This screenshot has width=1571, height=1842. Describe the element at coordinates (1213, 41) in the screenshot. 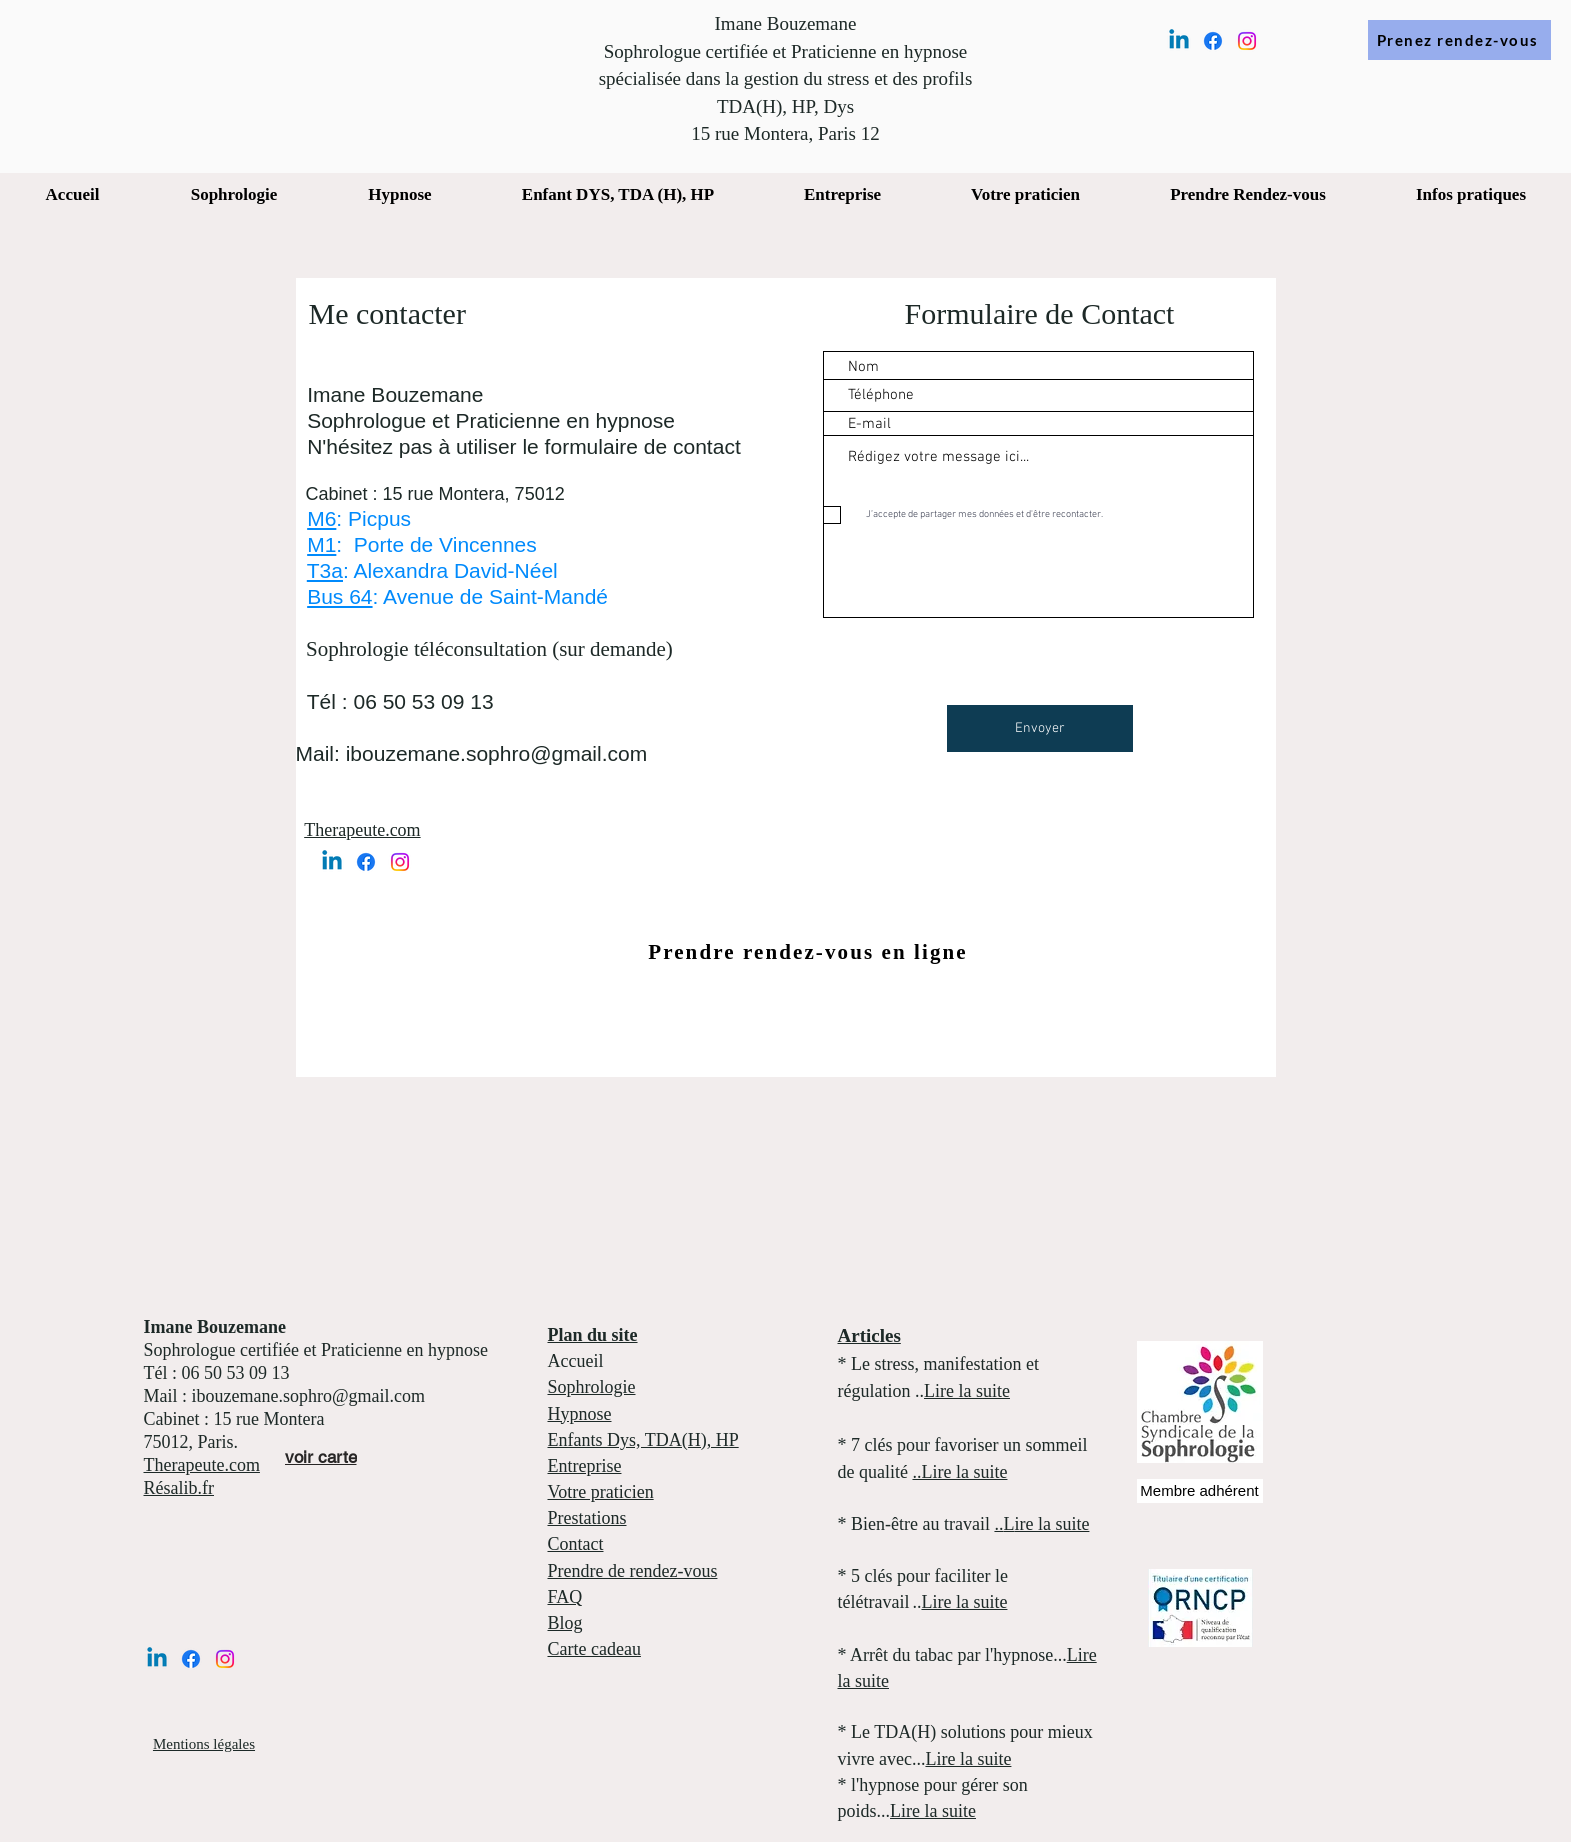

I see `[Facebook]` at that location.